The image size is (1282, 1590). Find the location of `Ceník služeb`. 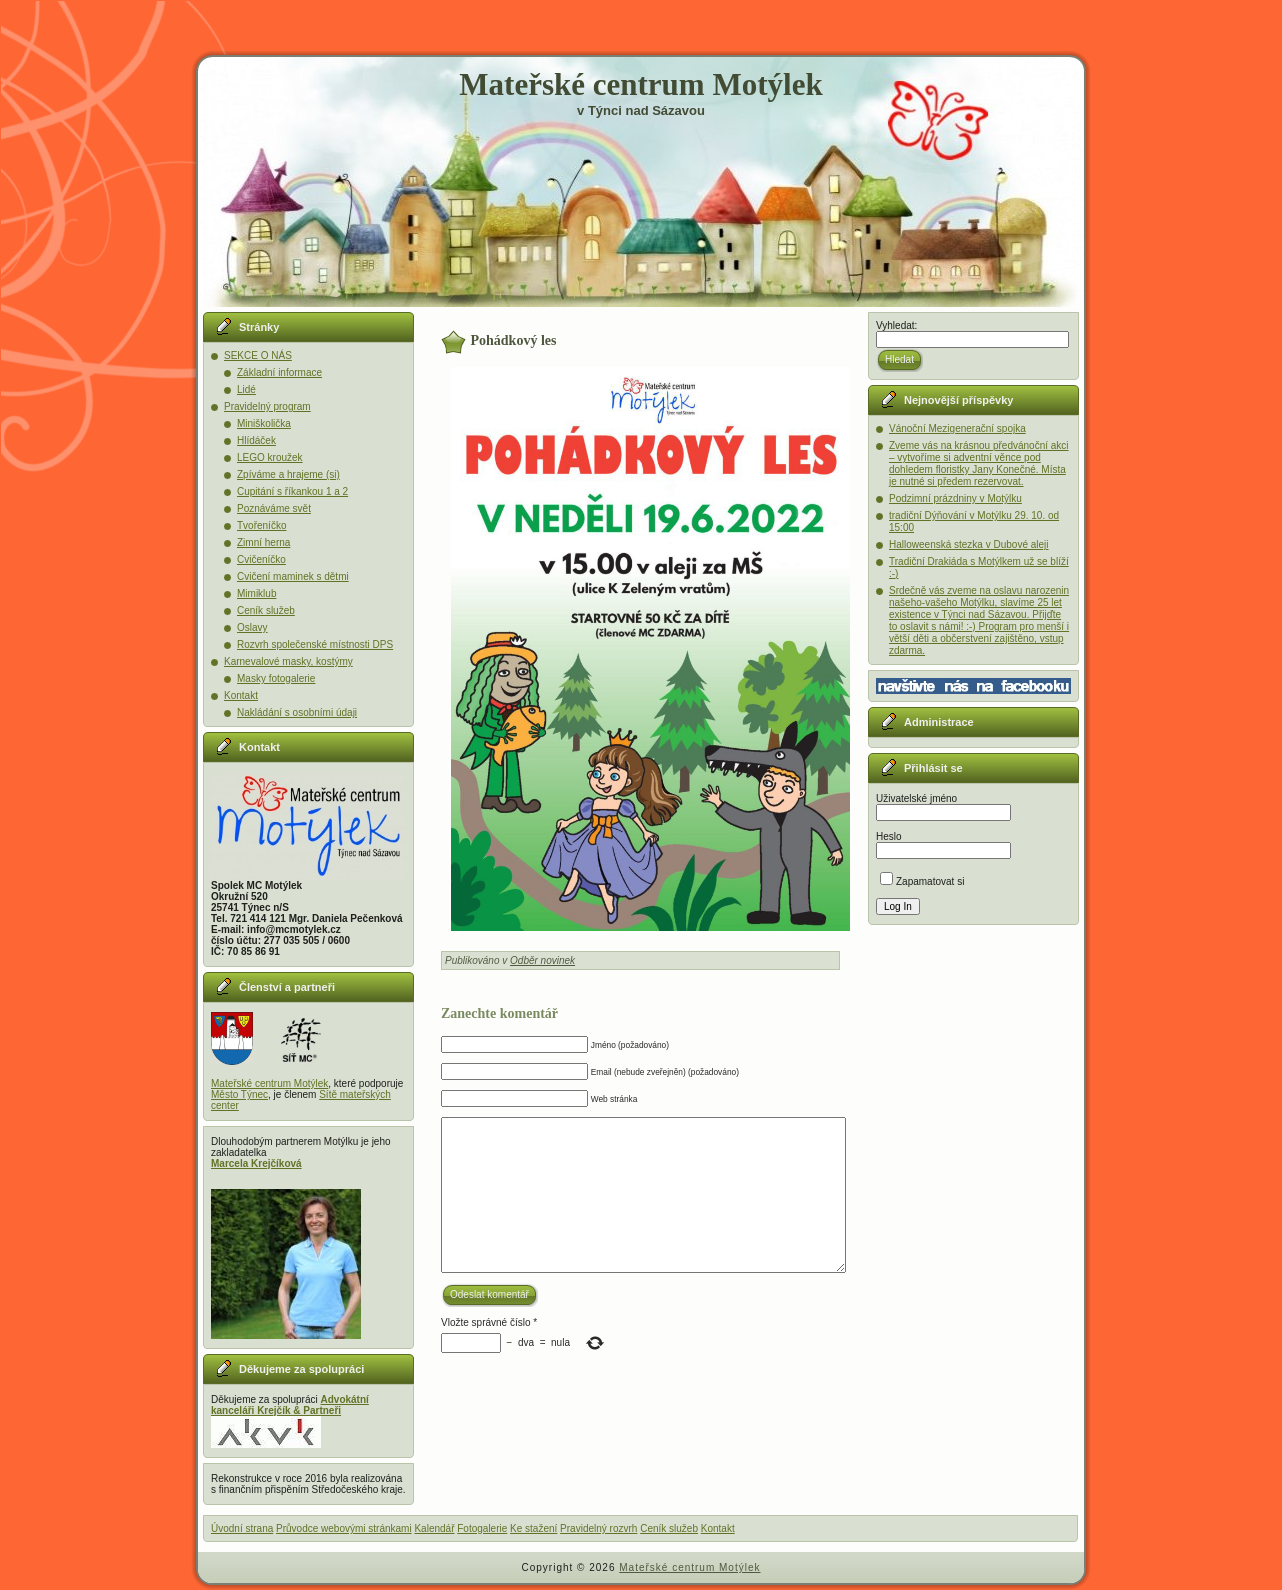

Ceník služeb is located at coordinates (266, 610).